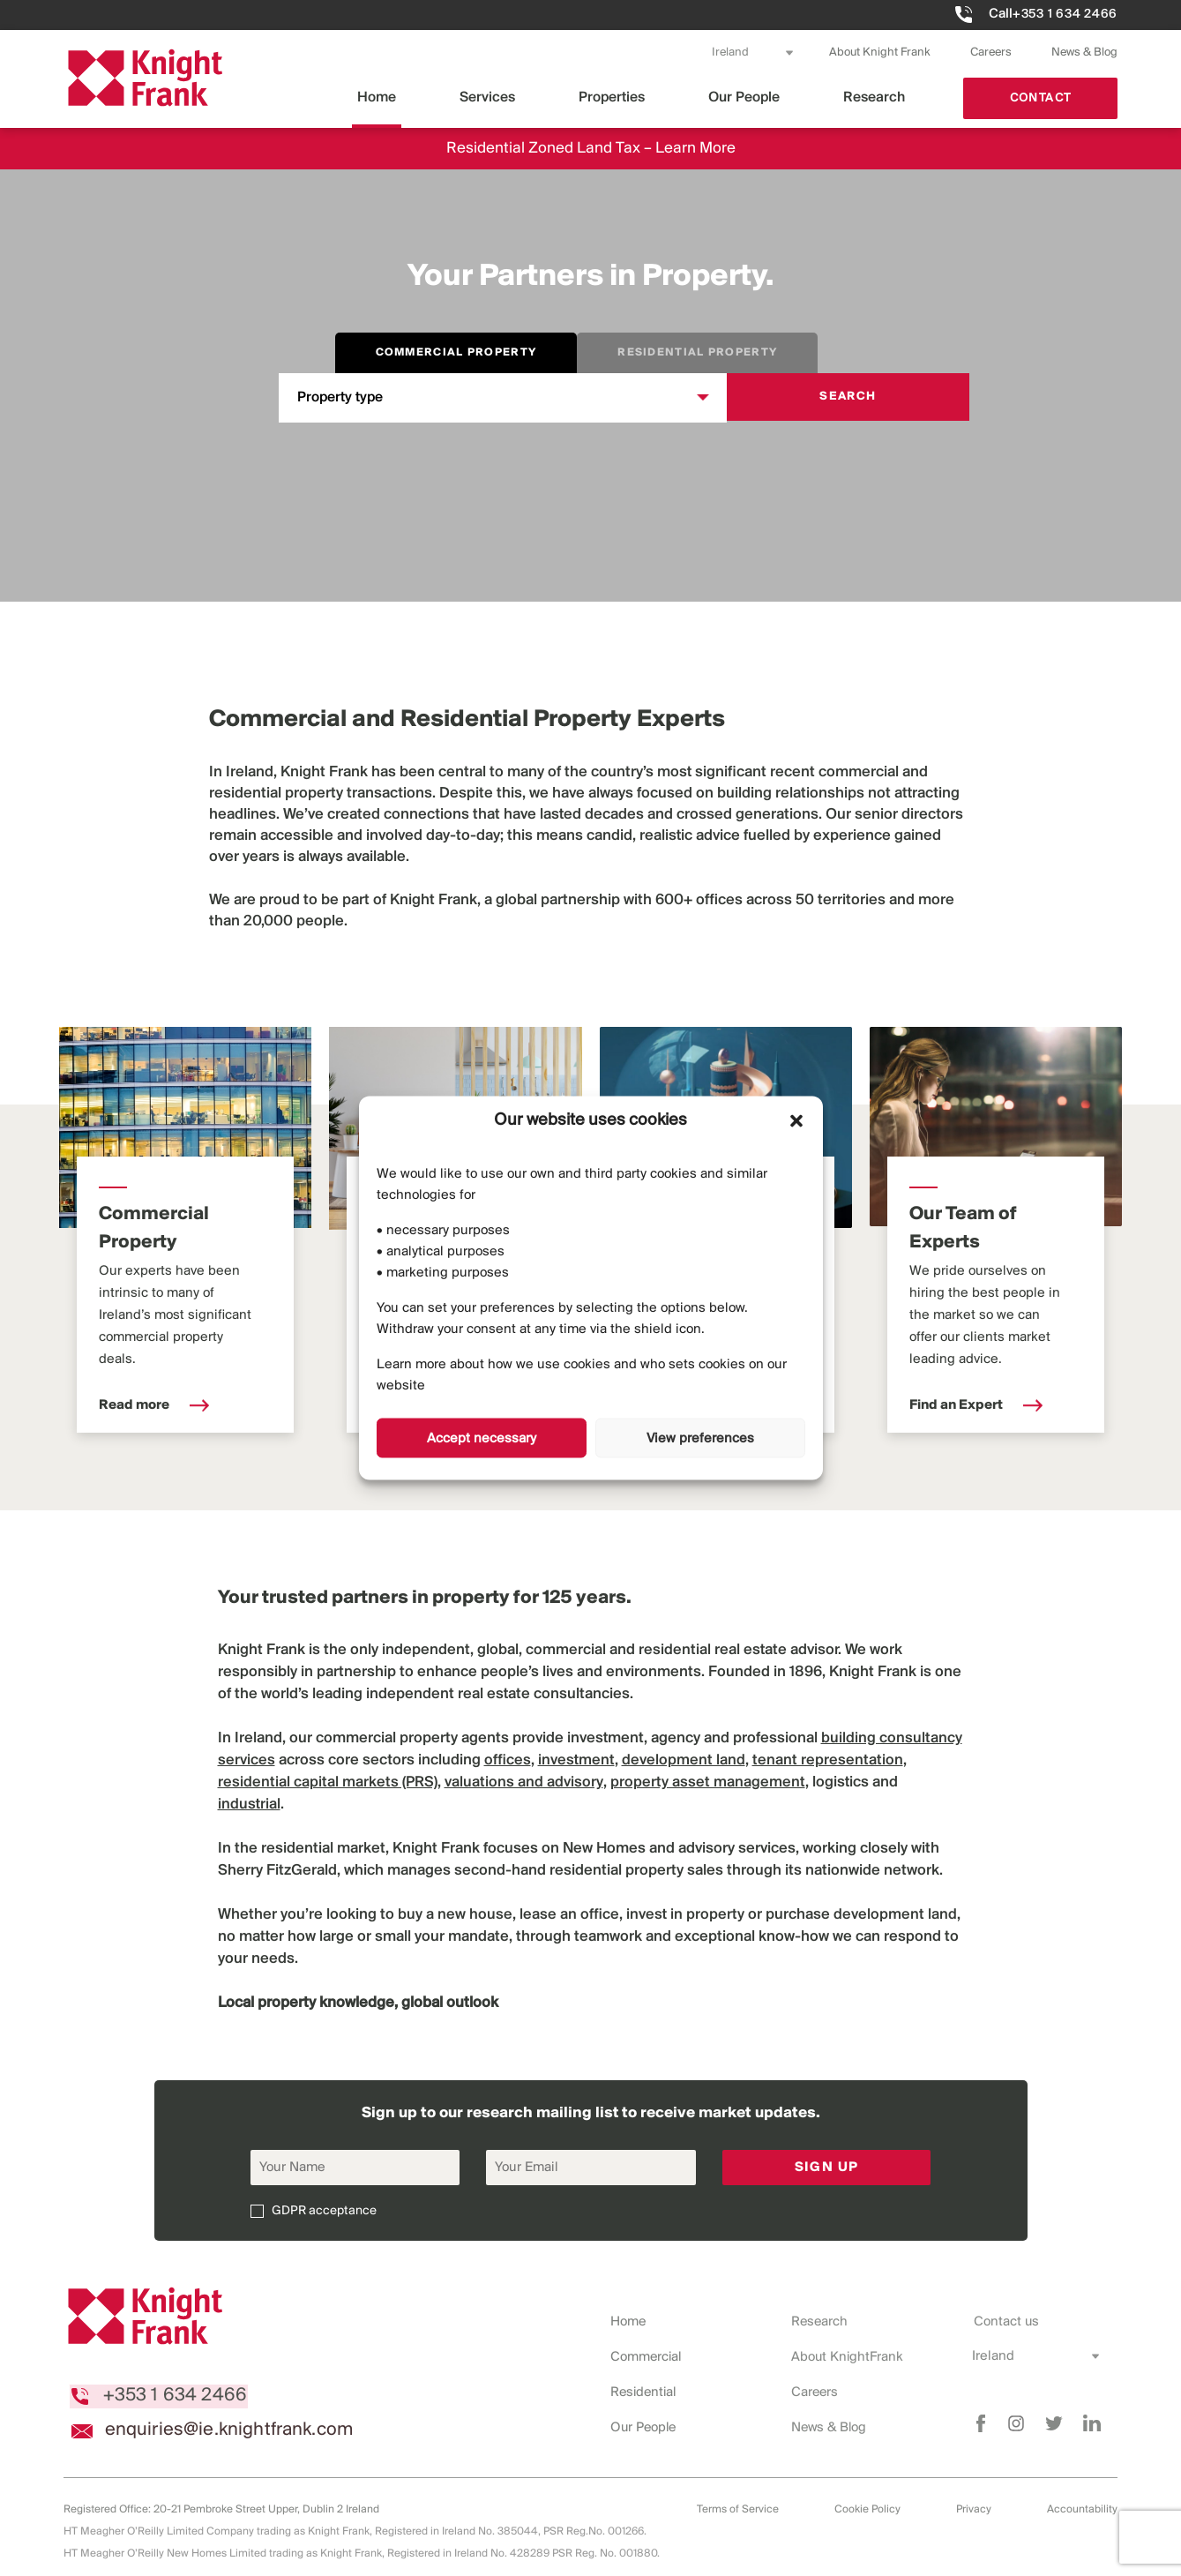 This screenshot has height=2576, width=1181. Describe the element at coordinates (730, 52) in the screenshot. I see `Ireland [combobox]` at that location.